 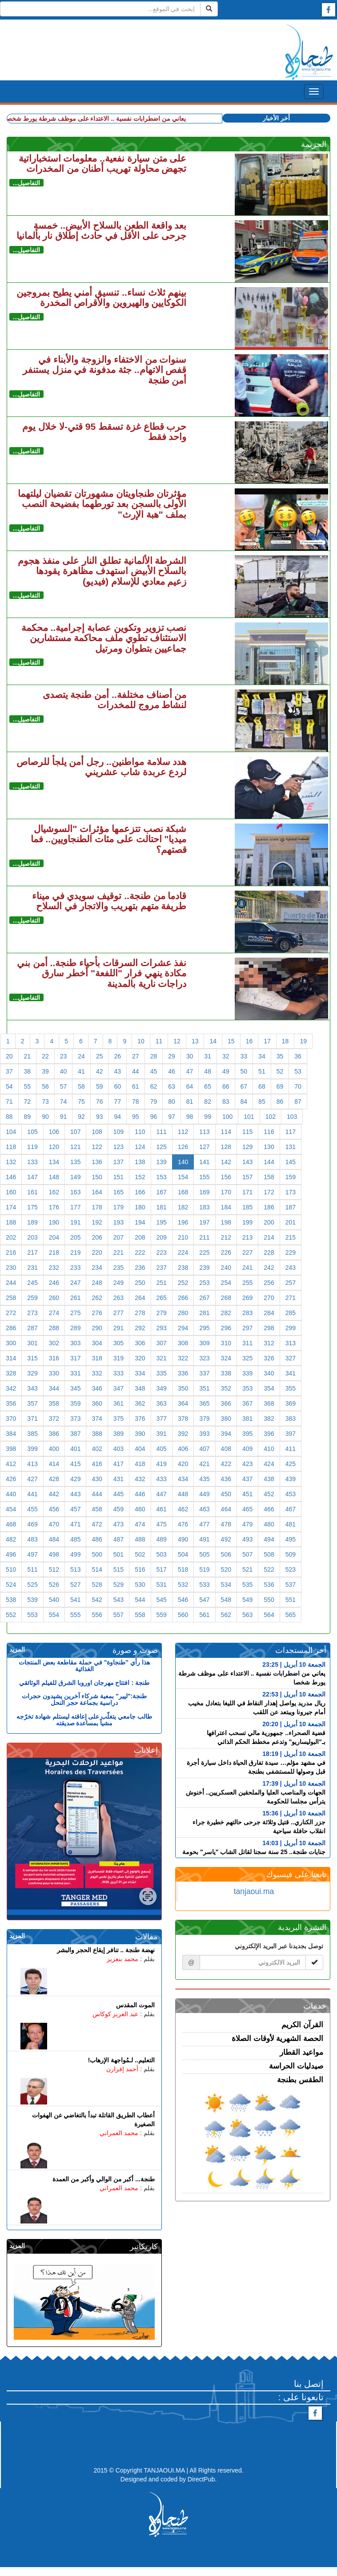 What do you see at coordinates (144, 2246) in the screenshot?
I see `كاريكاتير` at bounding box center [144, 2246].